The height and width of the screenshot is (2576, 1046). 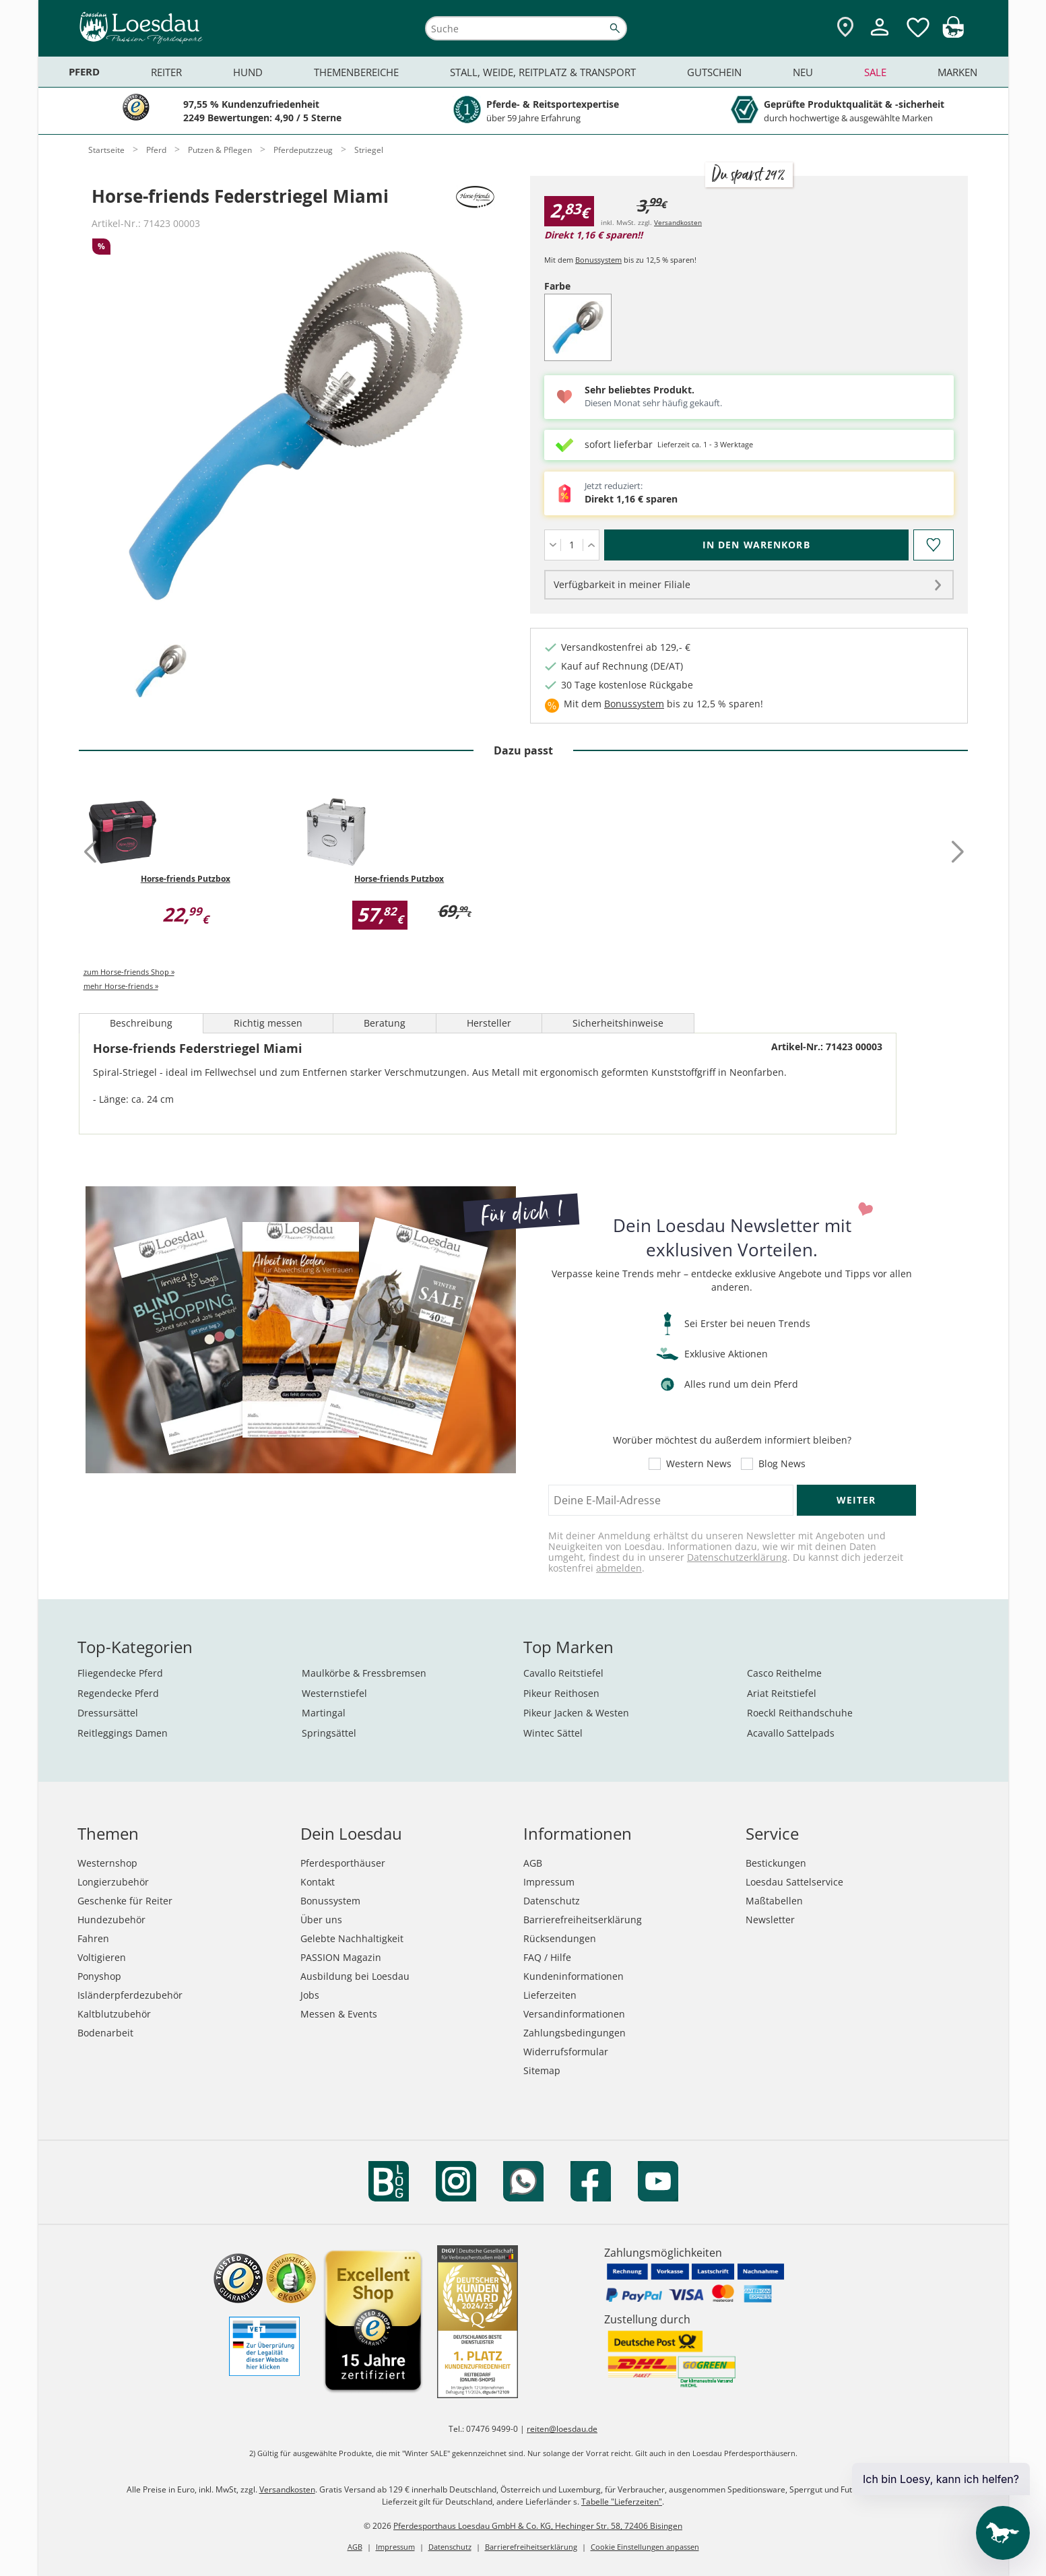 I want to click on Cavallo Reitstiefel, so click(x=563, y=1673).